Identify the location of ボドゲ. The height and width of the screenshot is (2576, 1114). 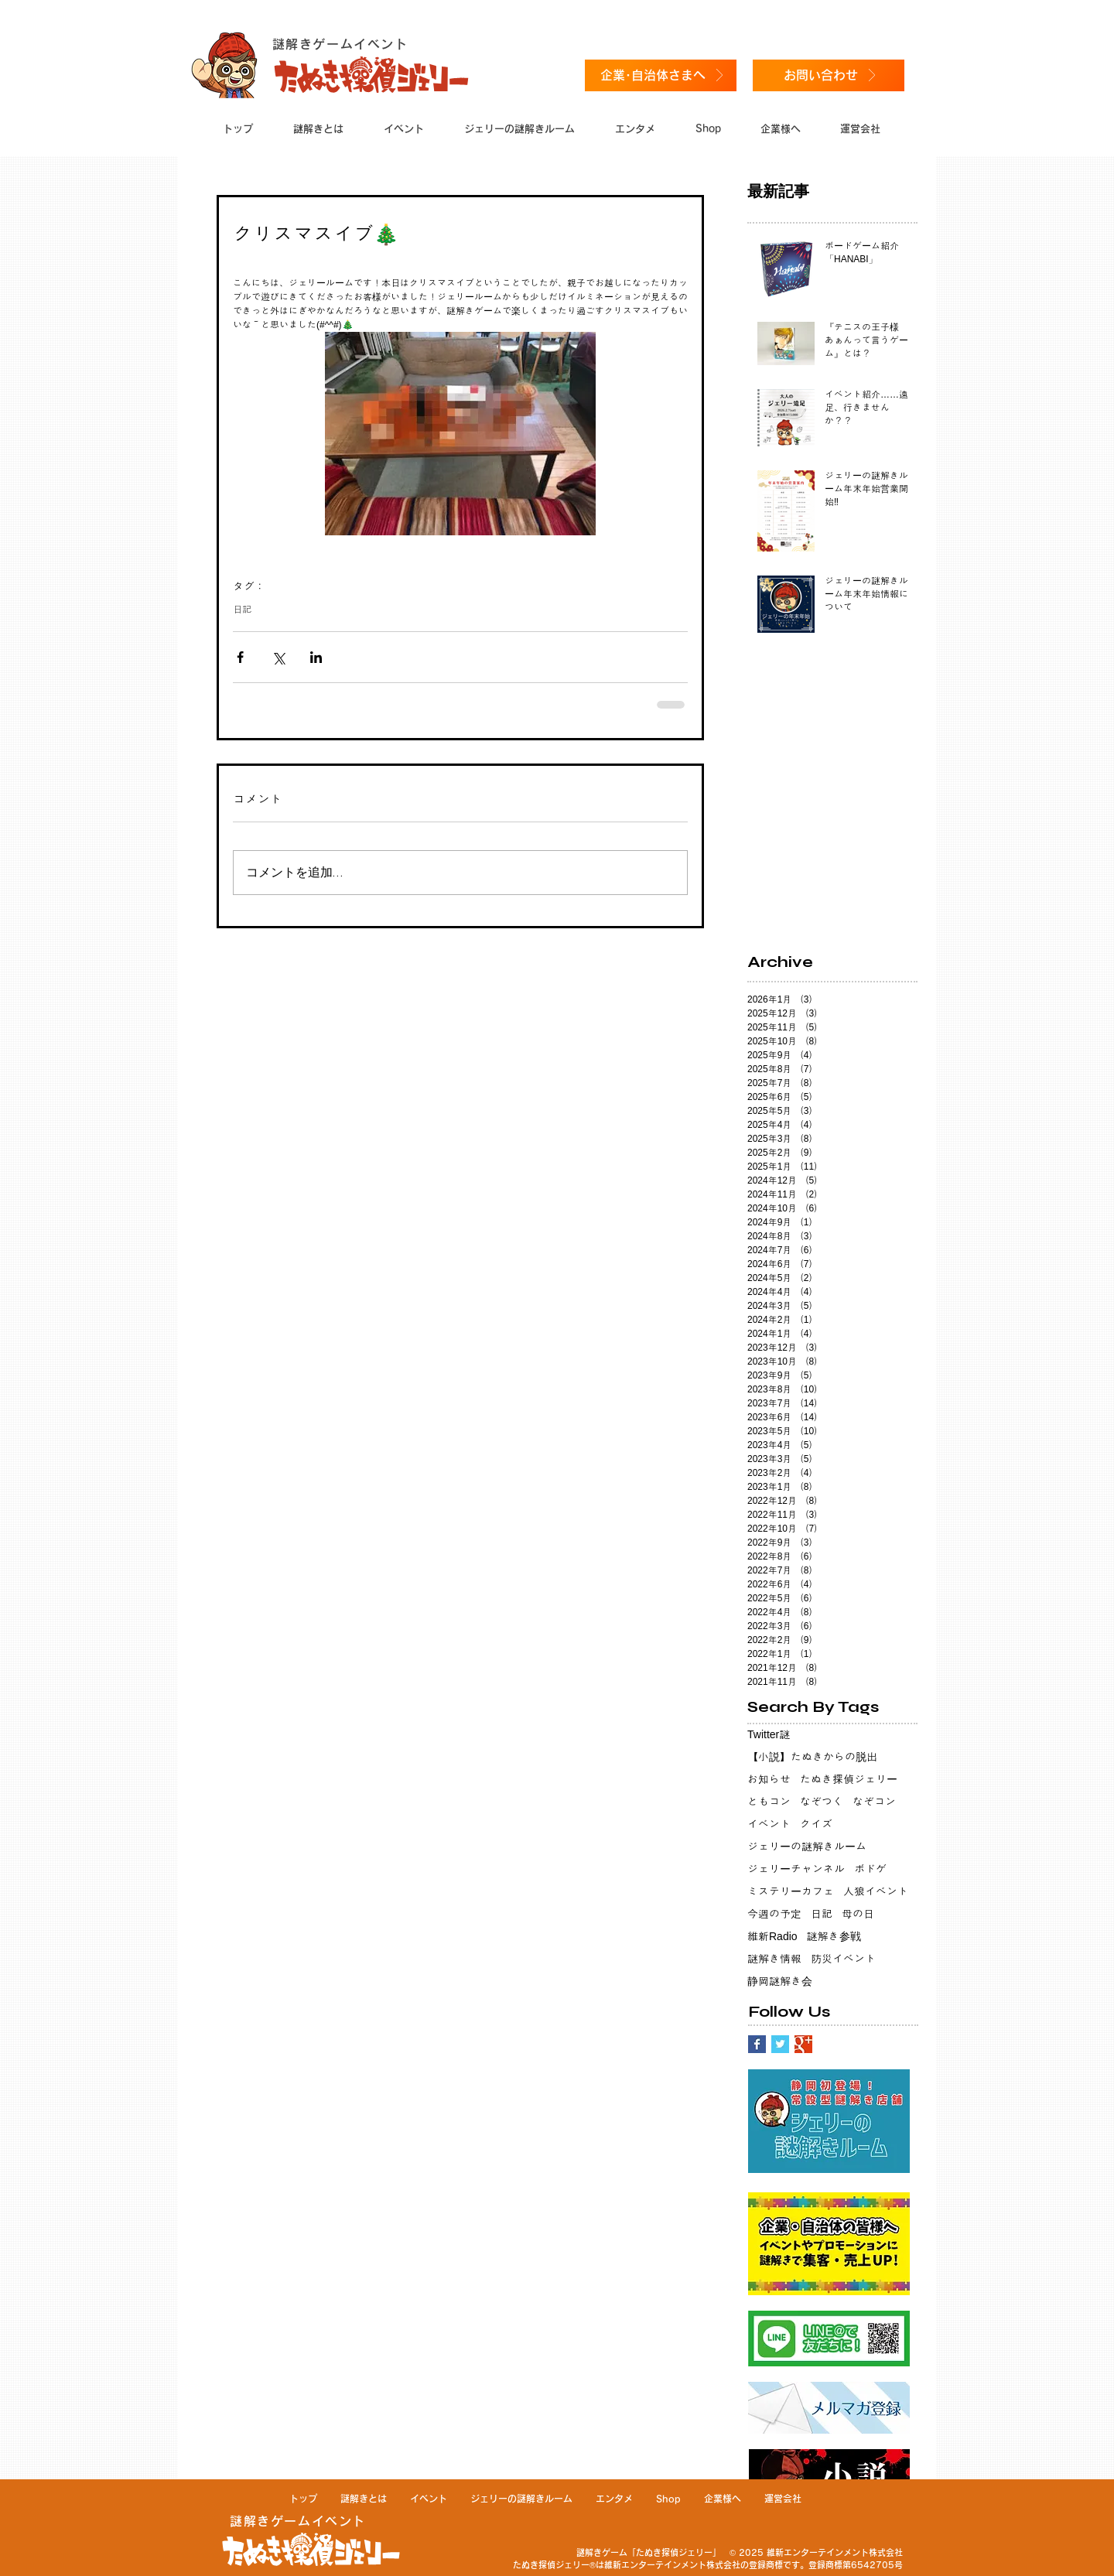
(870, 1869).